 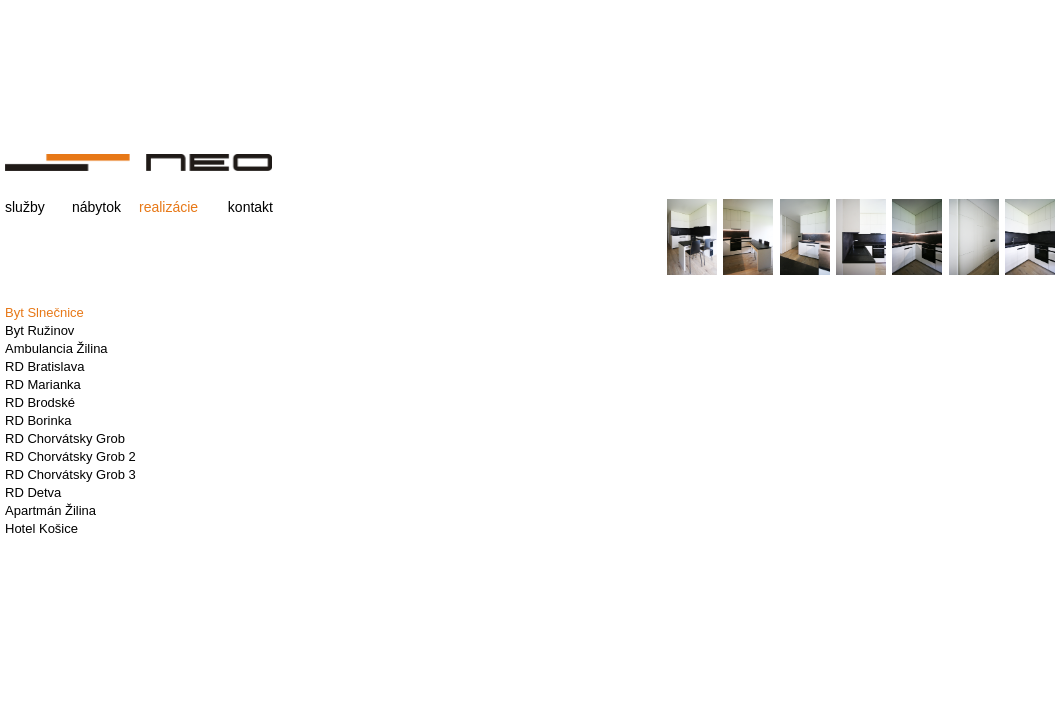 What do you see at coordinates (168, 207) in the screenshot?
I see `realizácie` at bounding box center [168, 207].